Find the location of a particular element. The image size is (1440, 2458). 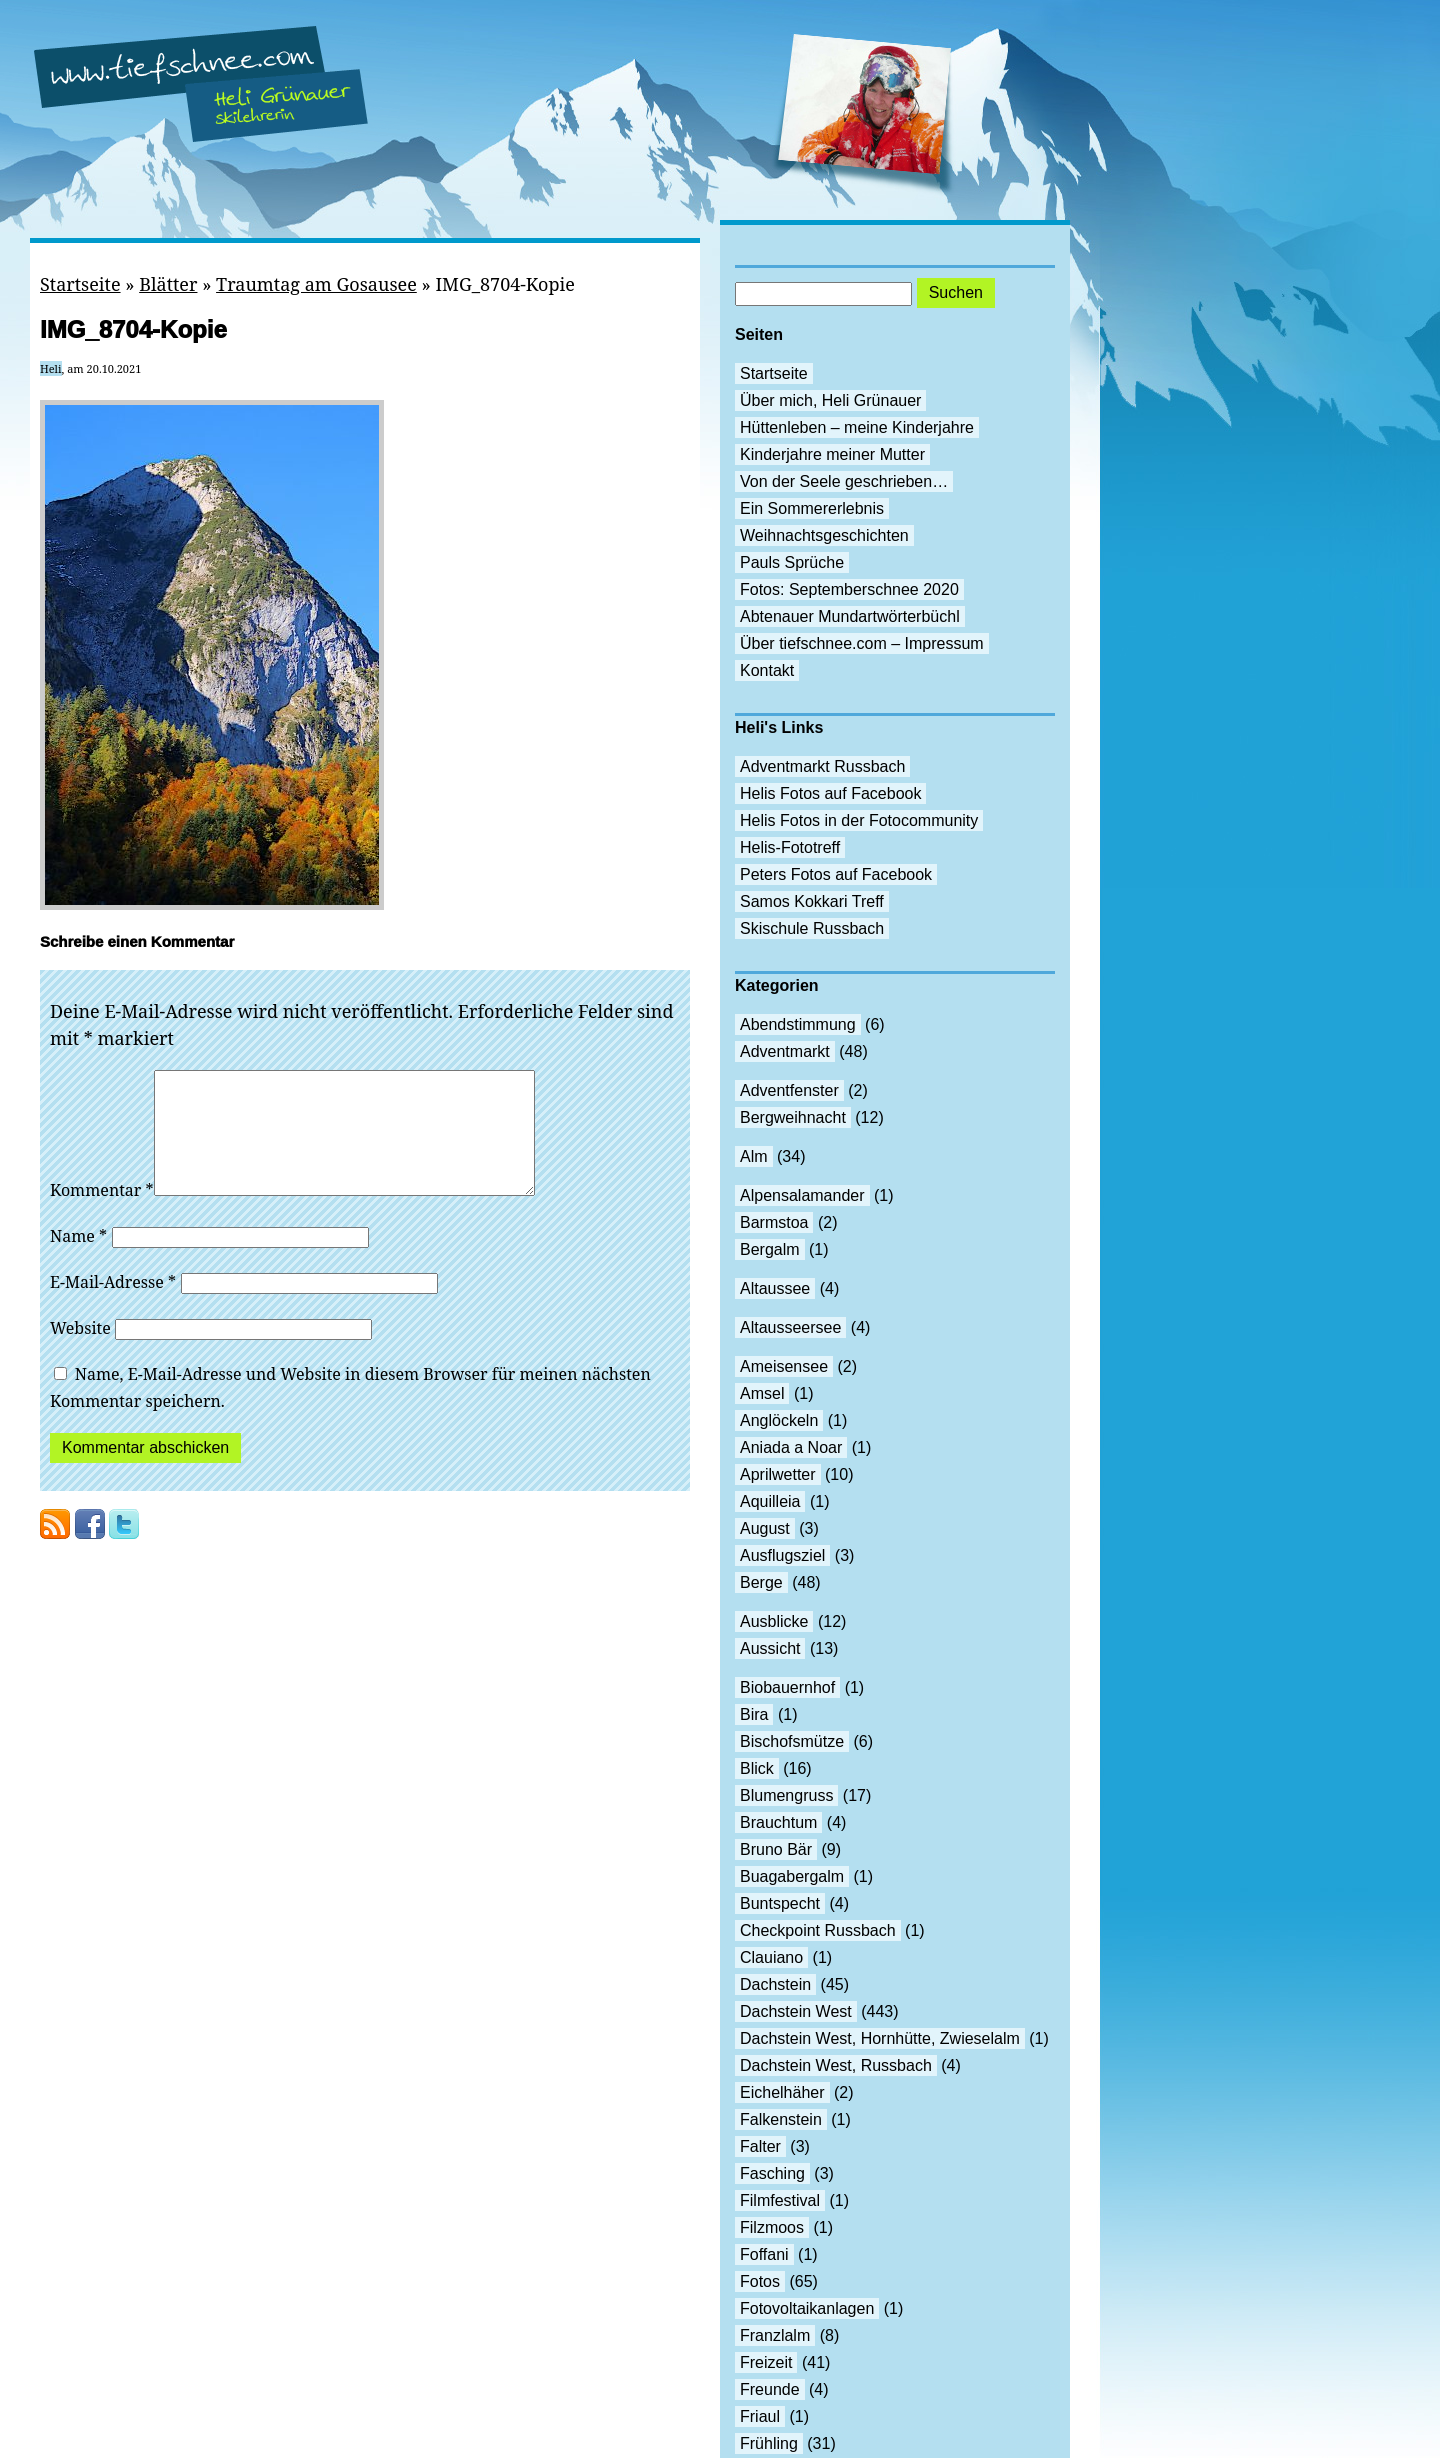

Freunde is located at coordinates (770, 2389).